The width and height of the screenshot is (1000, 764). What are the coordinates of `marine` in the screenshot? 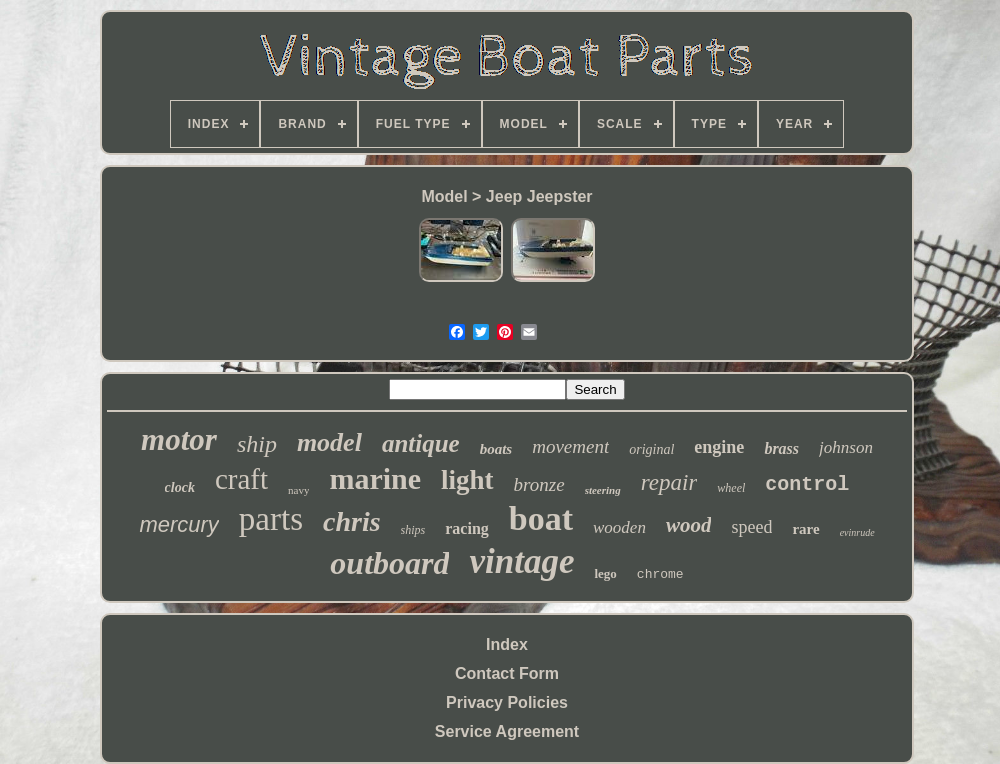 It's located at (375, 478).